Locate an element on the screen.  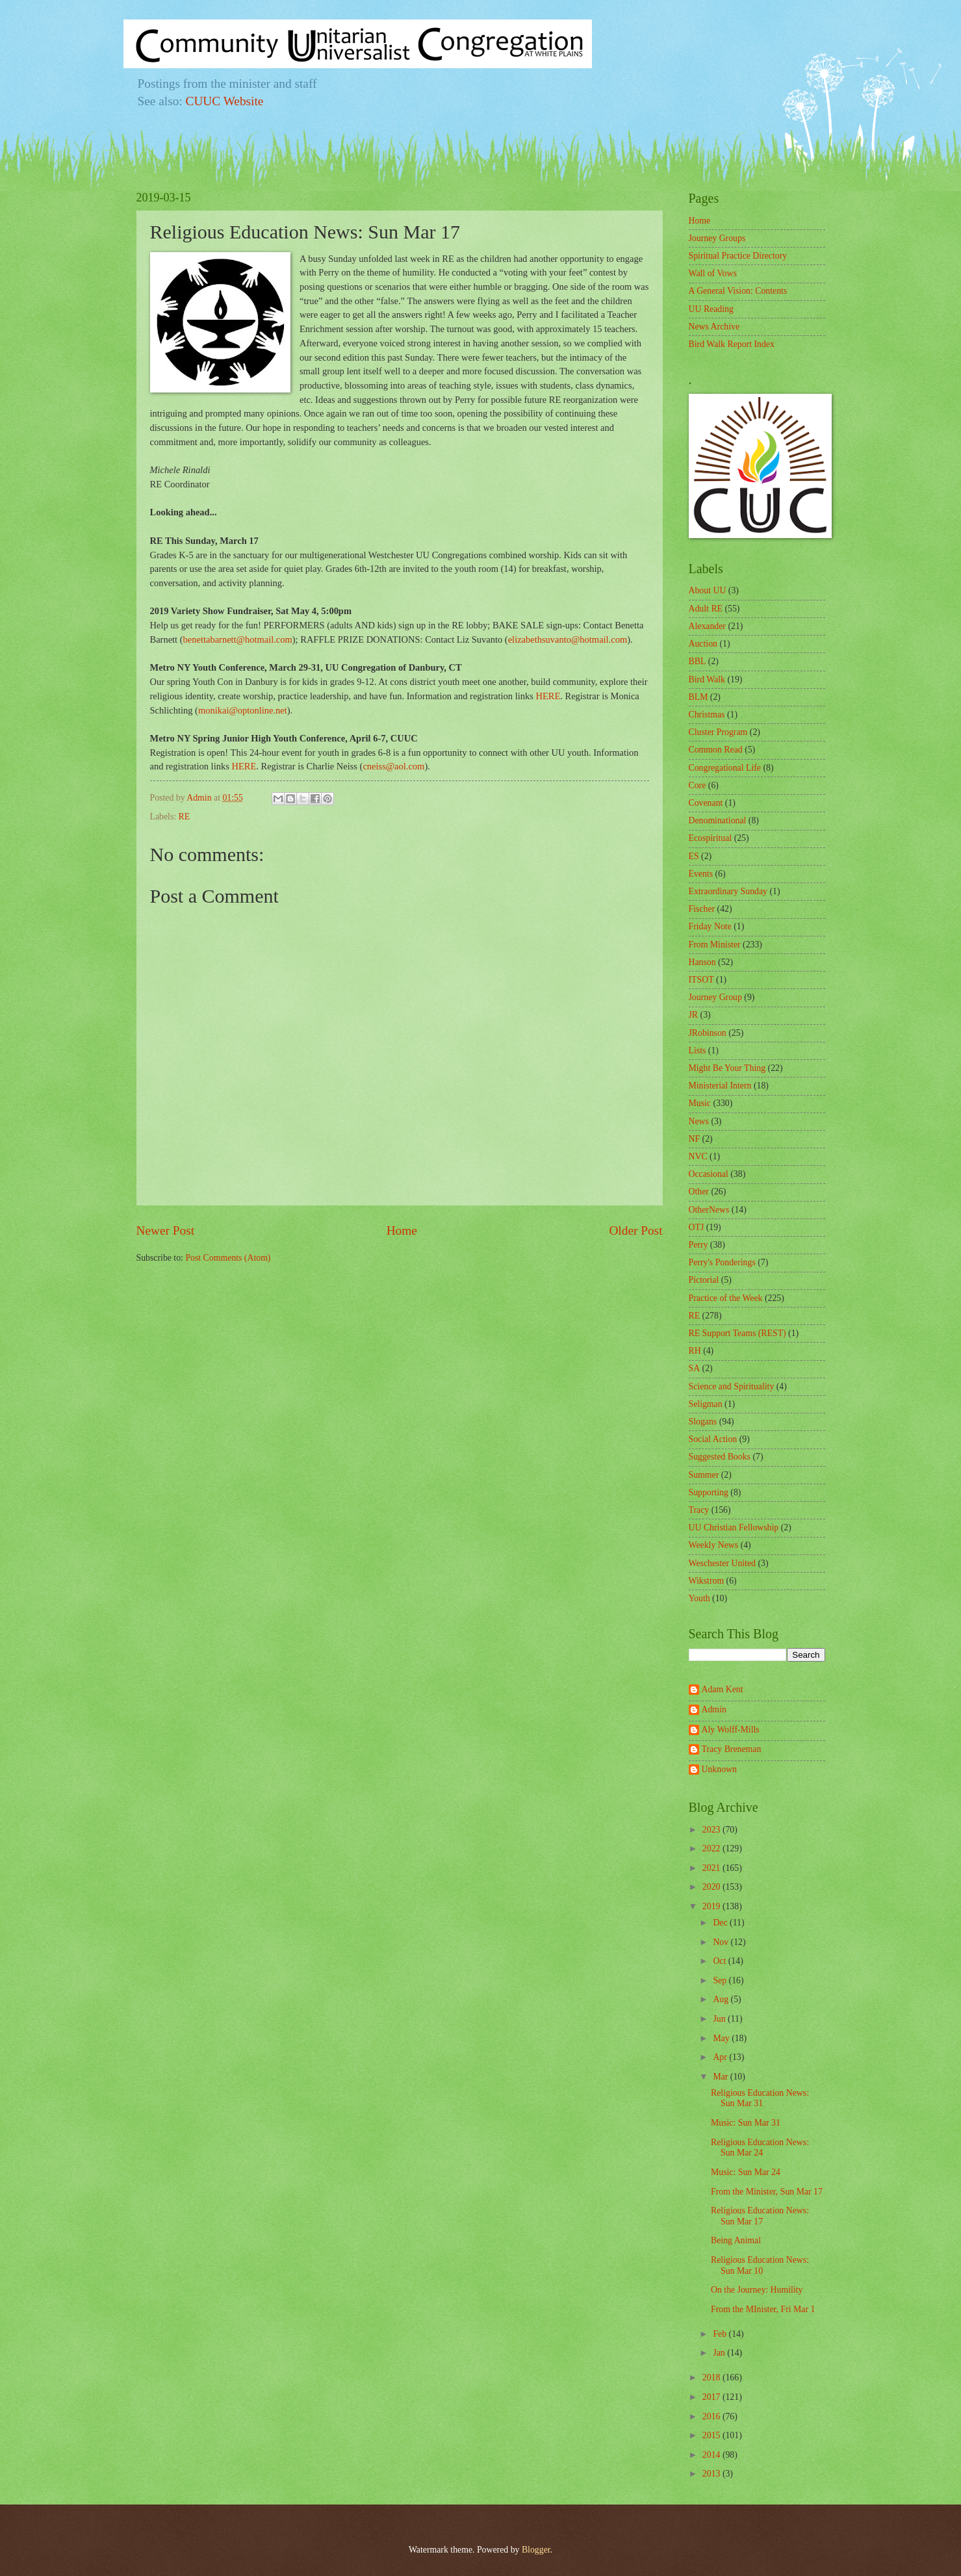
Adam Kent is located at coordinates (722, 1689).